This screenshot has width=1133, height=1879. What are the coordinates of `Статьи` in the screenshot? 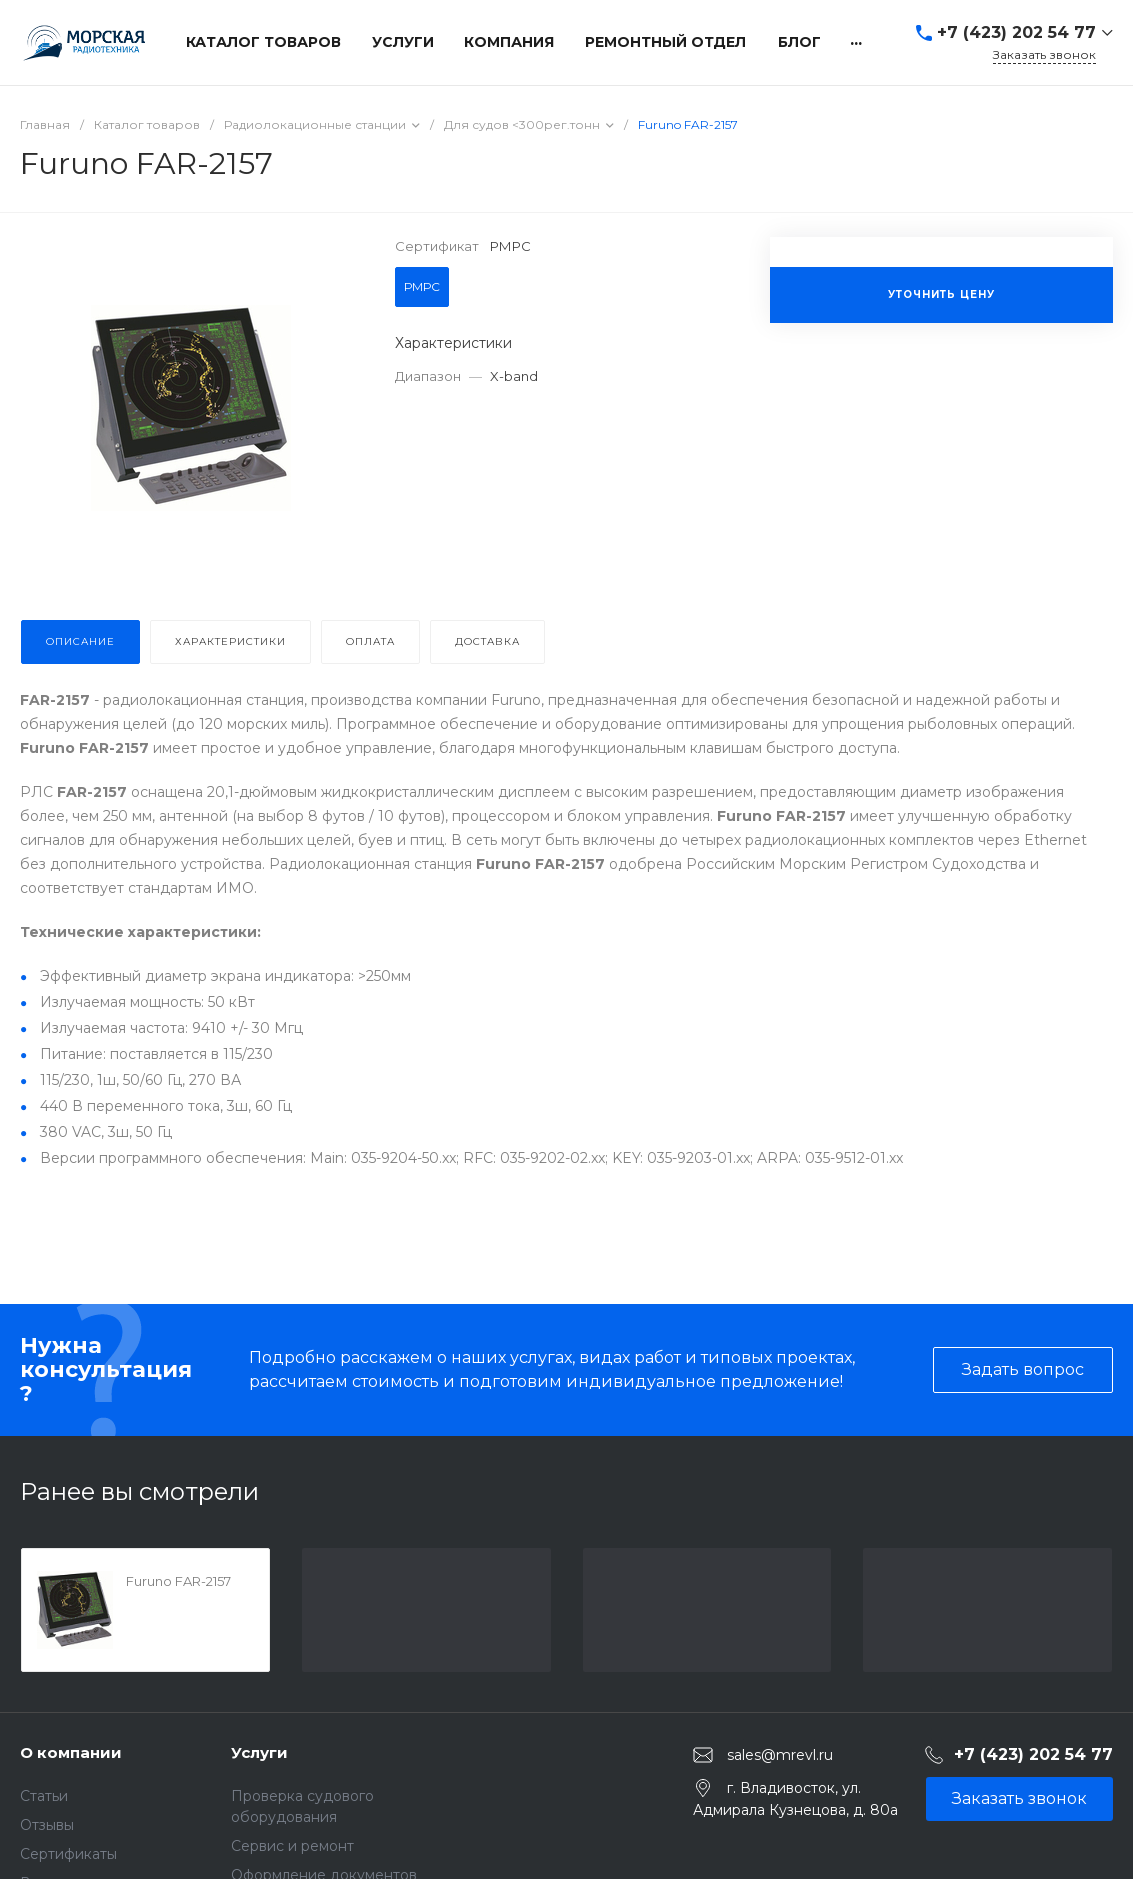 It's located at (44, 1796).